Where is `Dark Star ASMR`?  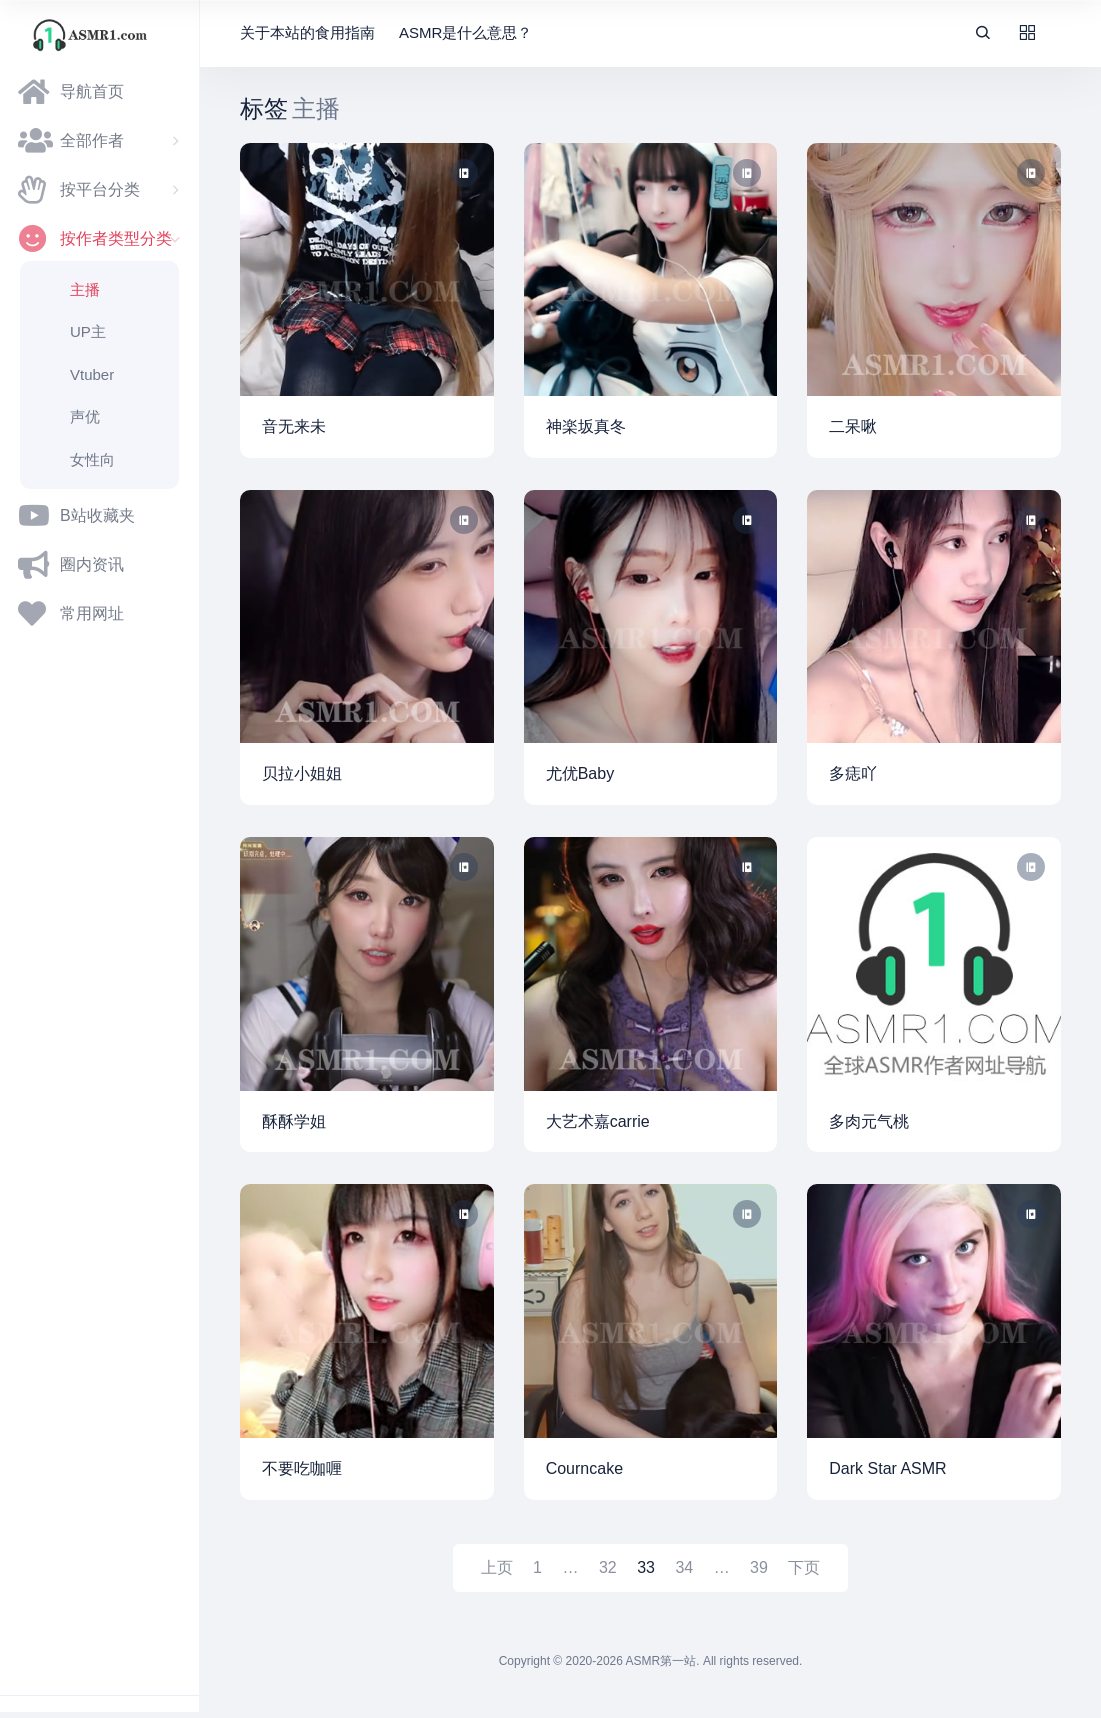
Dark Star ASMR is located at coordinates (887, 1468).